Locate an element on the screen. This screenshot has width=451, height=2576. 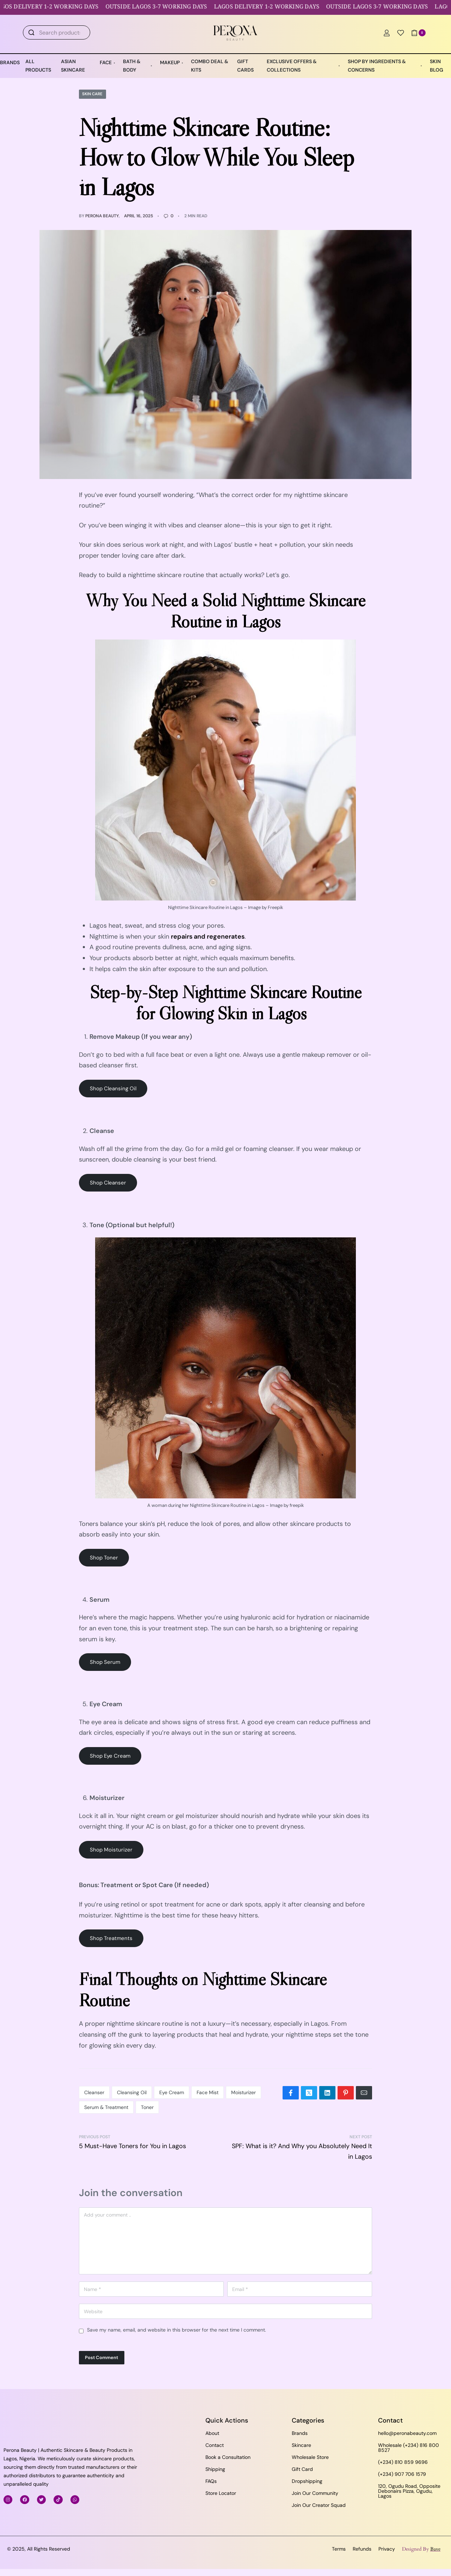
Store Locator is located at coordinates (220, 2493).